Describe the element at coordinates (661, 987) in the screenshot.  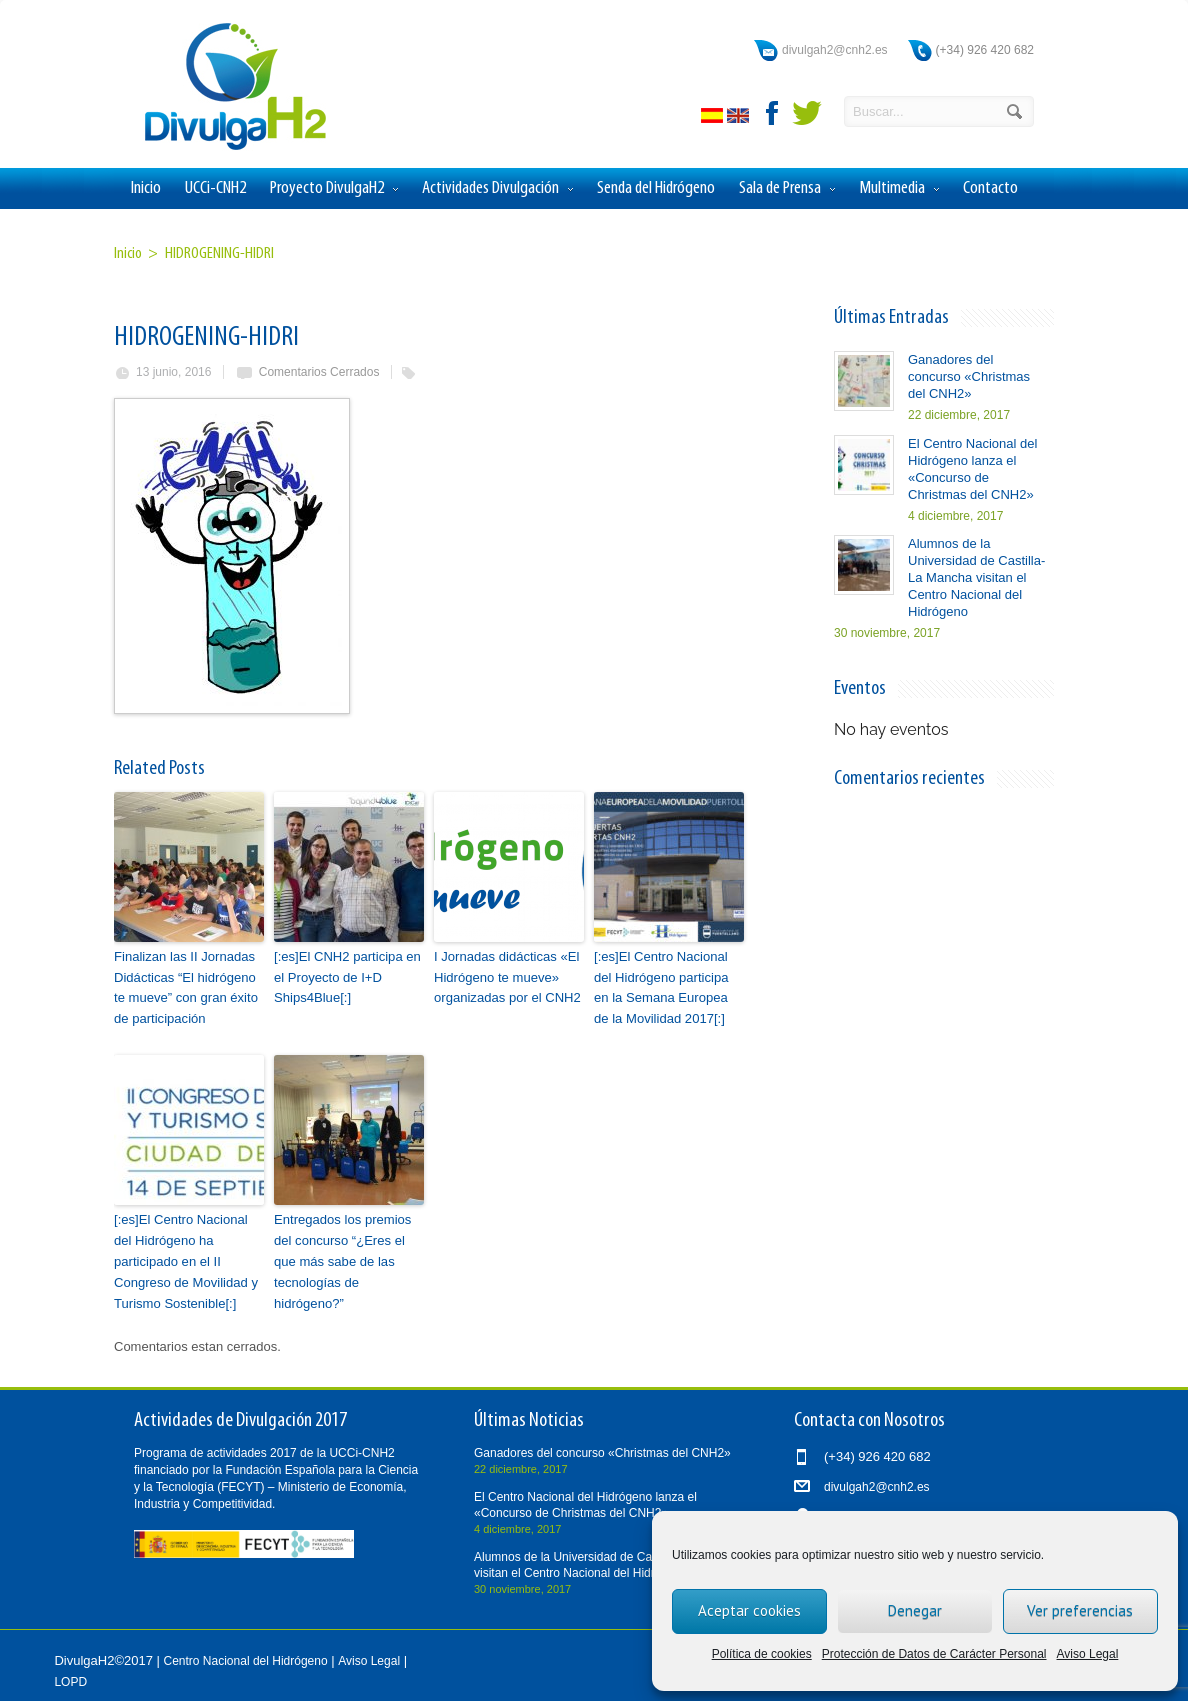
I see `[:es]El Centro Nacional del Hidrógeno participa en la Semana Europea de la Movilidad 2017[:]` at that location.